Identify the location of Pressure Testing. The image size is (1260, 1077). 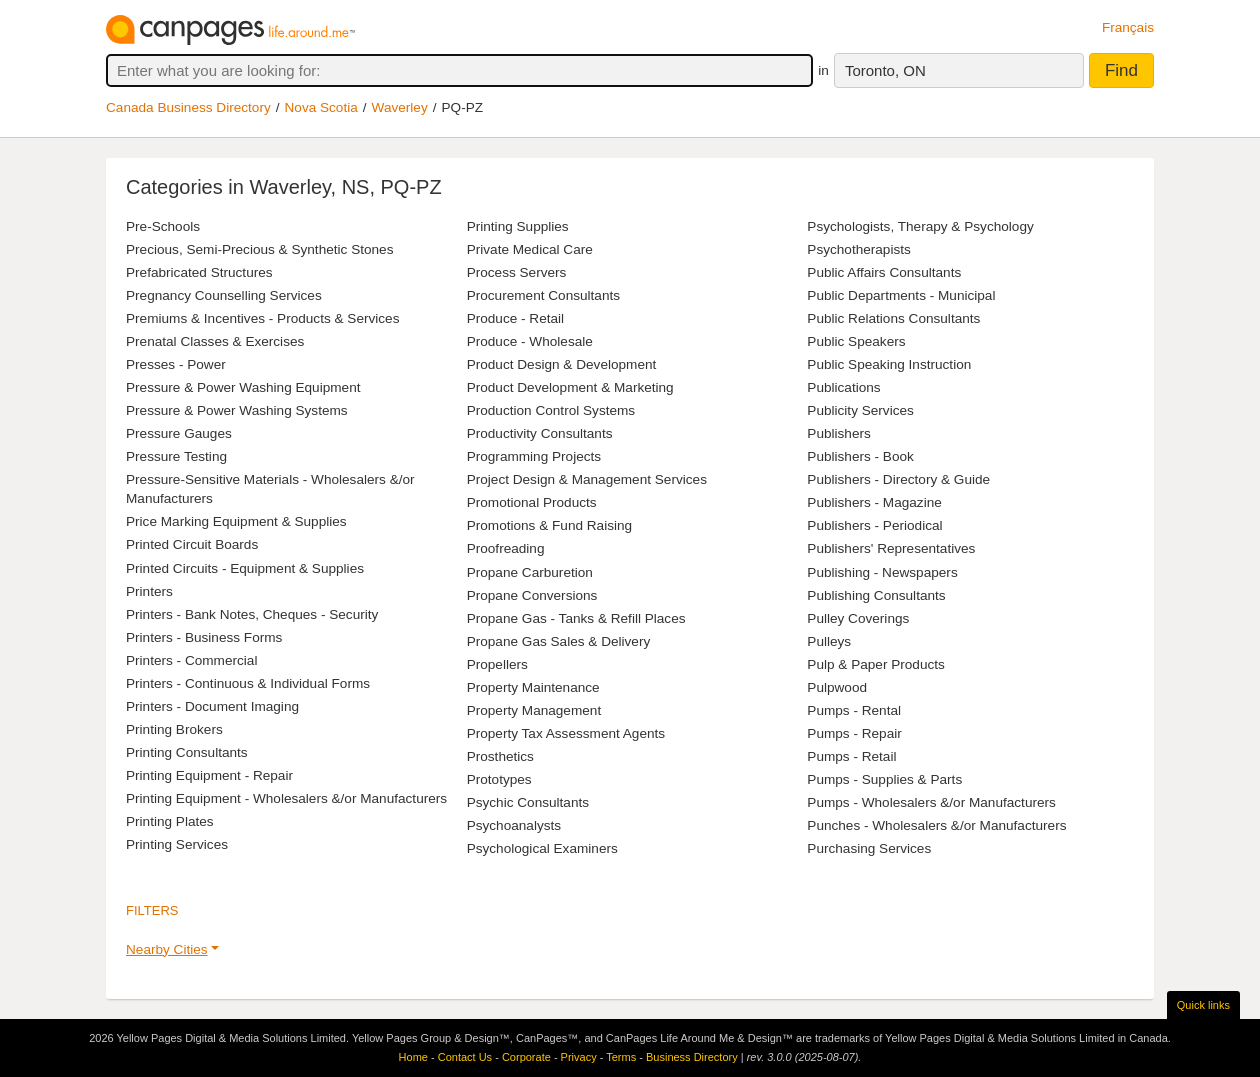
(176, 456).